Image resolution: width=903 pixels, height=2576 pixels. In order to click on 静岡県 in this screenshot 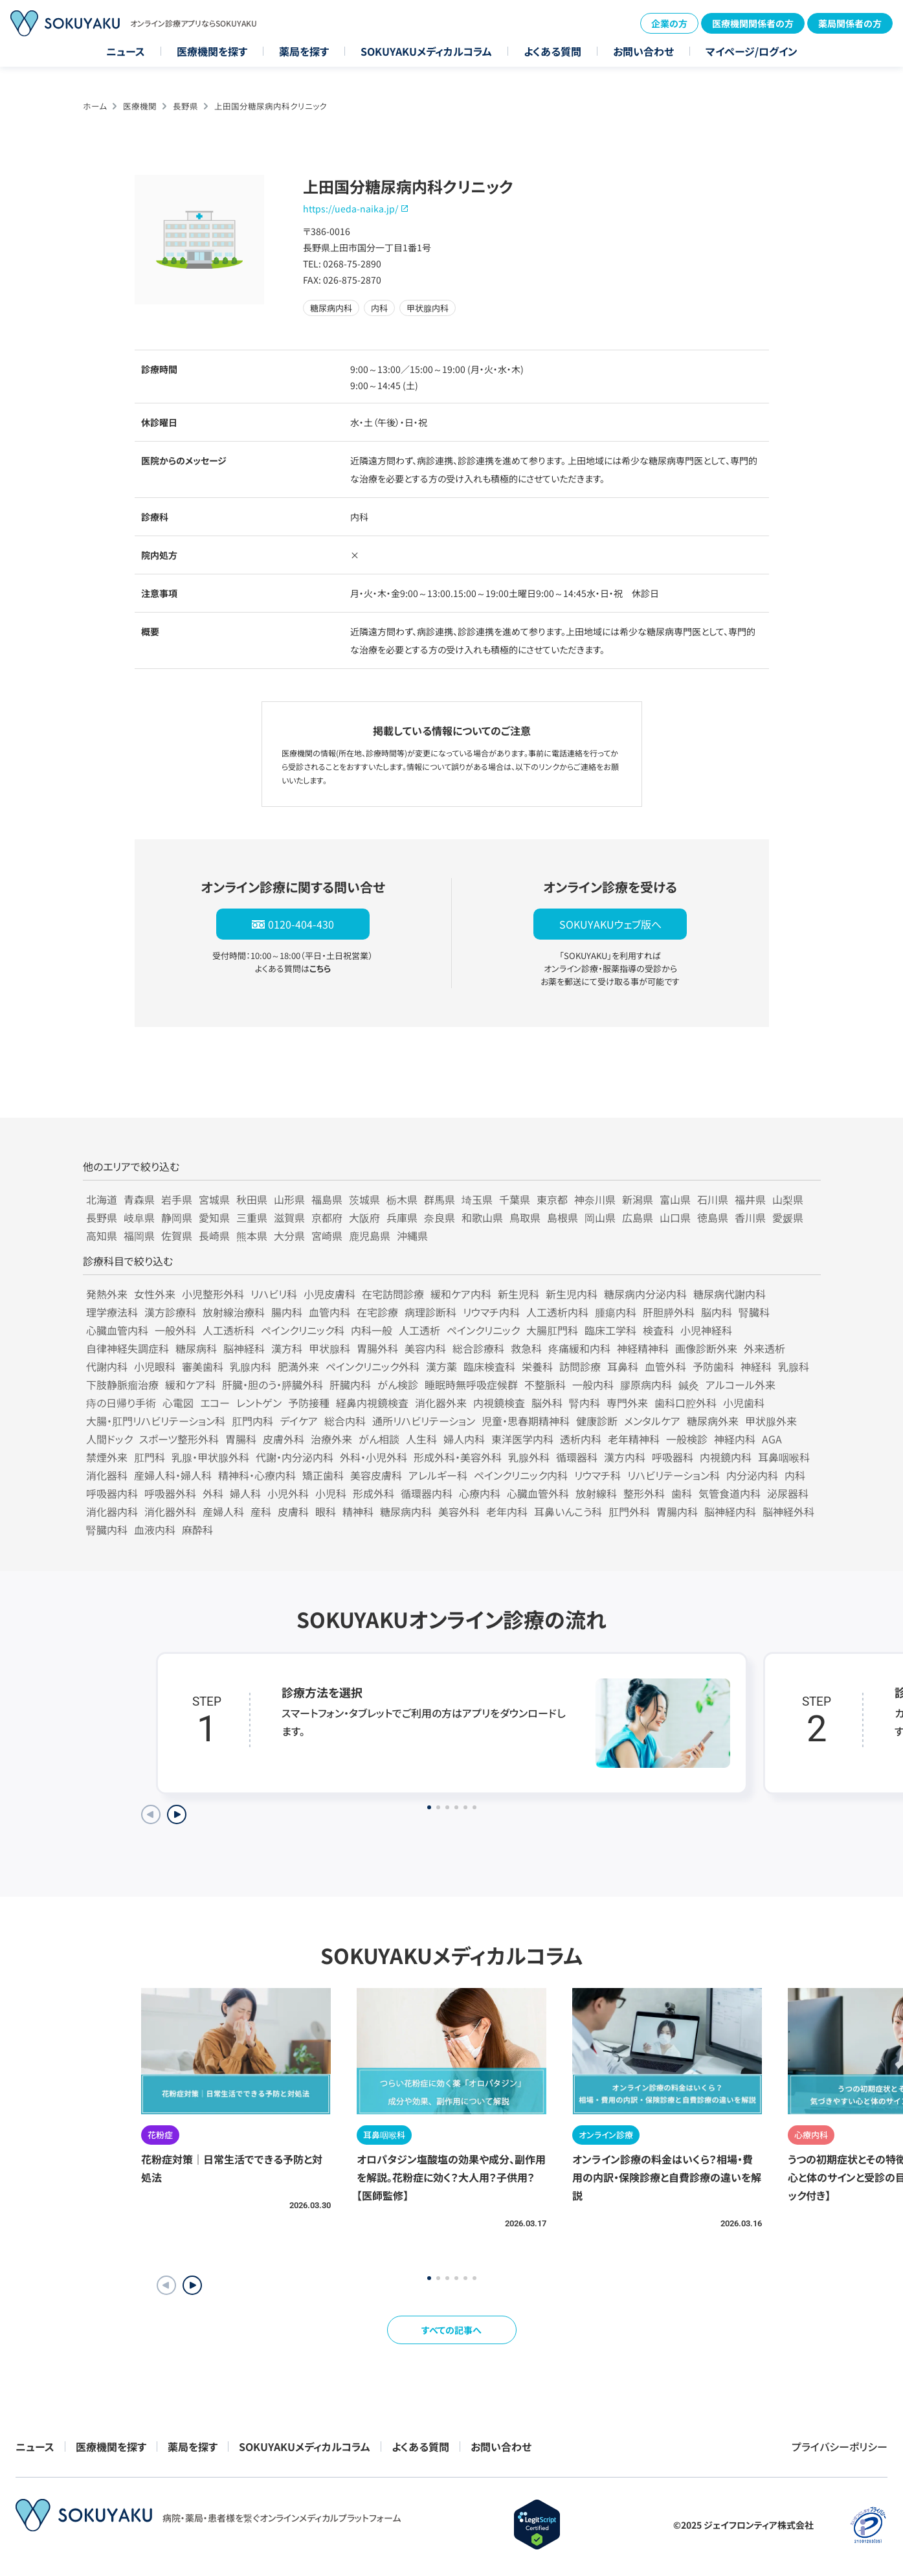, I will do `click(176, 1217)`.